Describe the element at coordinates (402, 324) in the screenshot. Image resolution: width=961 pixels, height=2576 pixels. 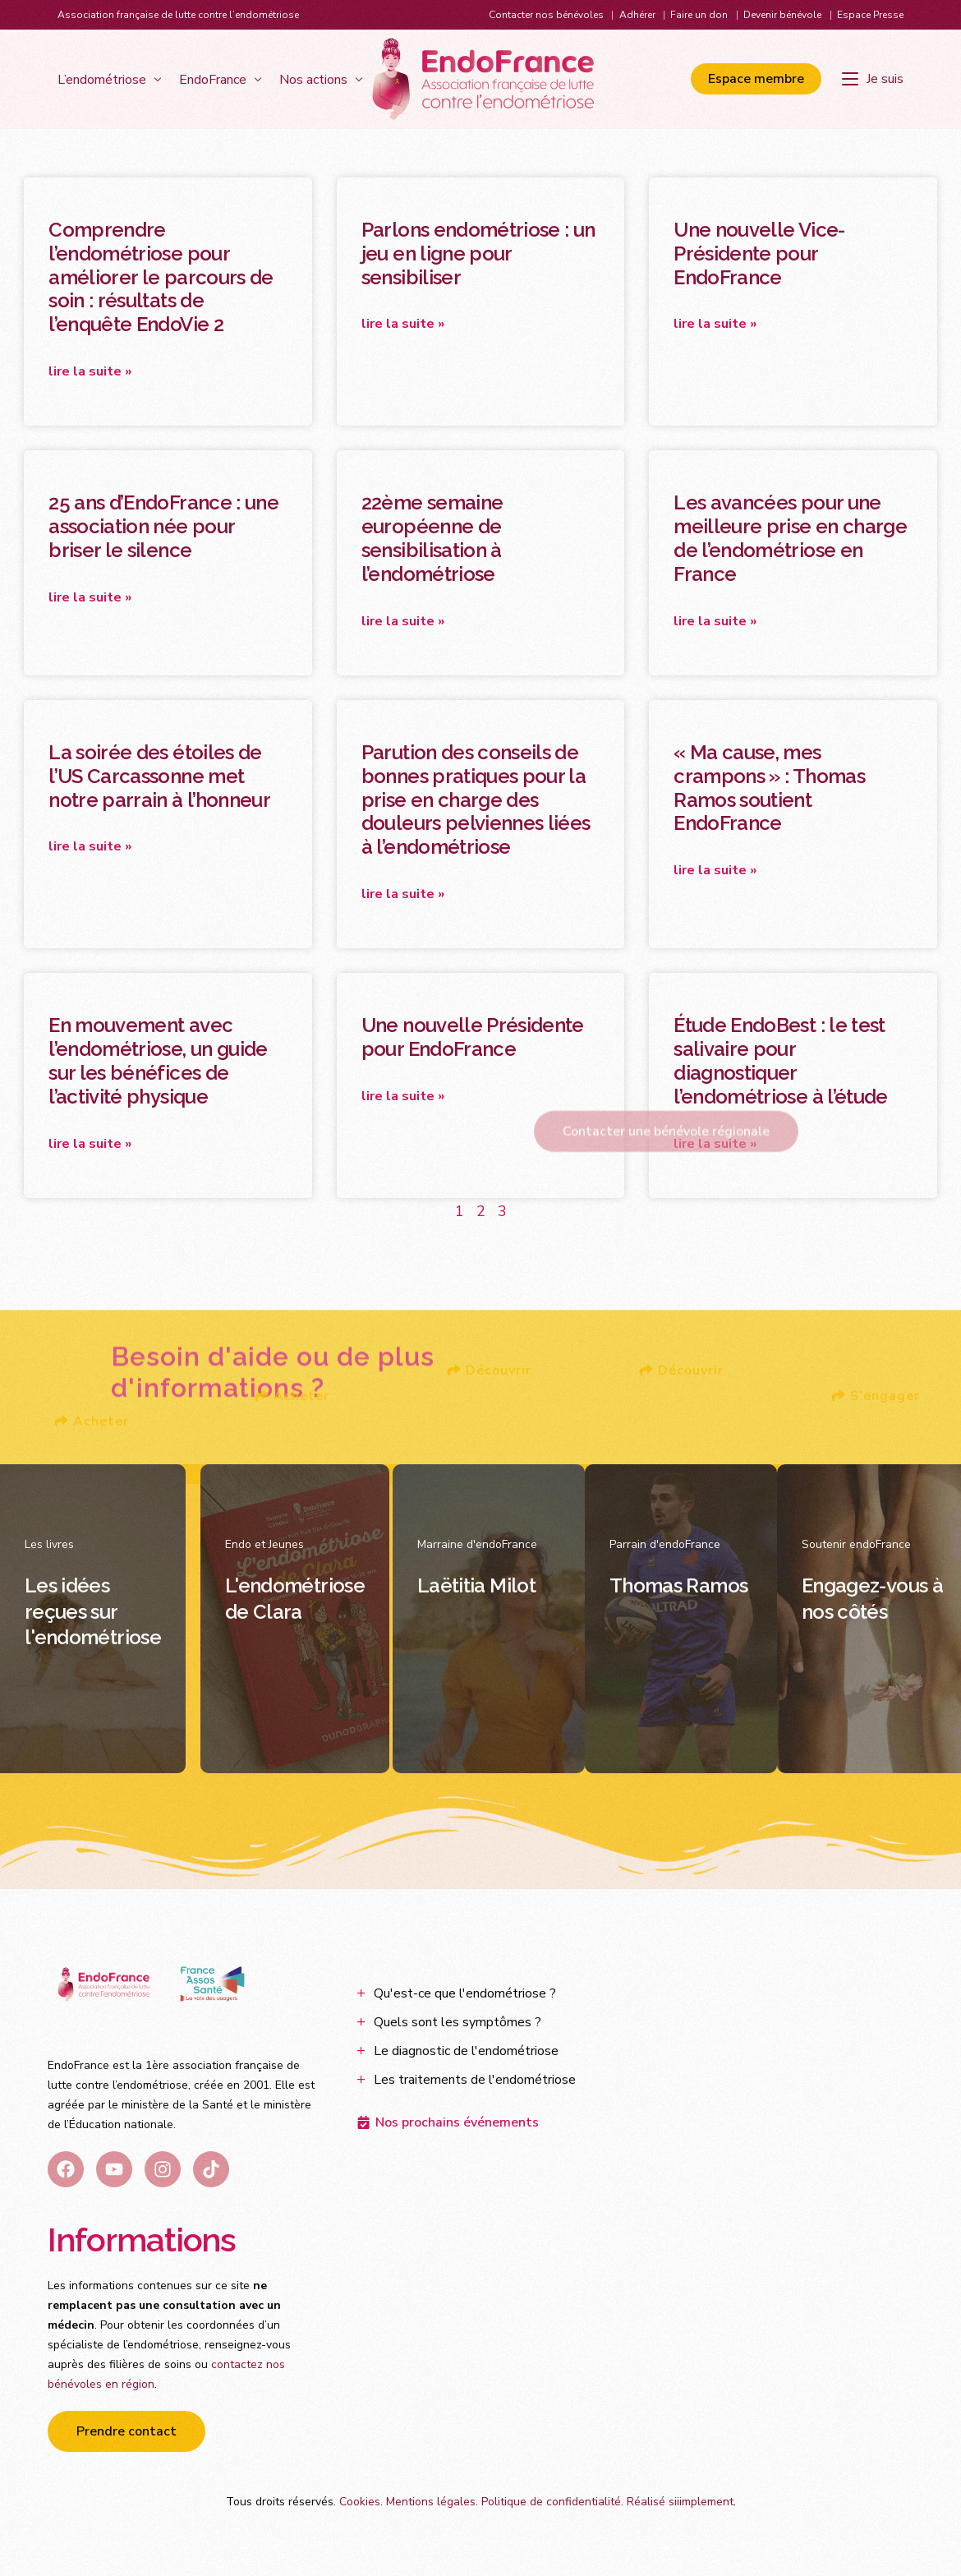
I see `Lire la suite » [En savoir plus sur Parlons endométriose : un jeu en ligne pour sensibiliser]` at that location.